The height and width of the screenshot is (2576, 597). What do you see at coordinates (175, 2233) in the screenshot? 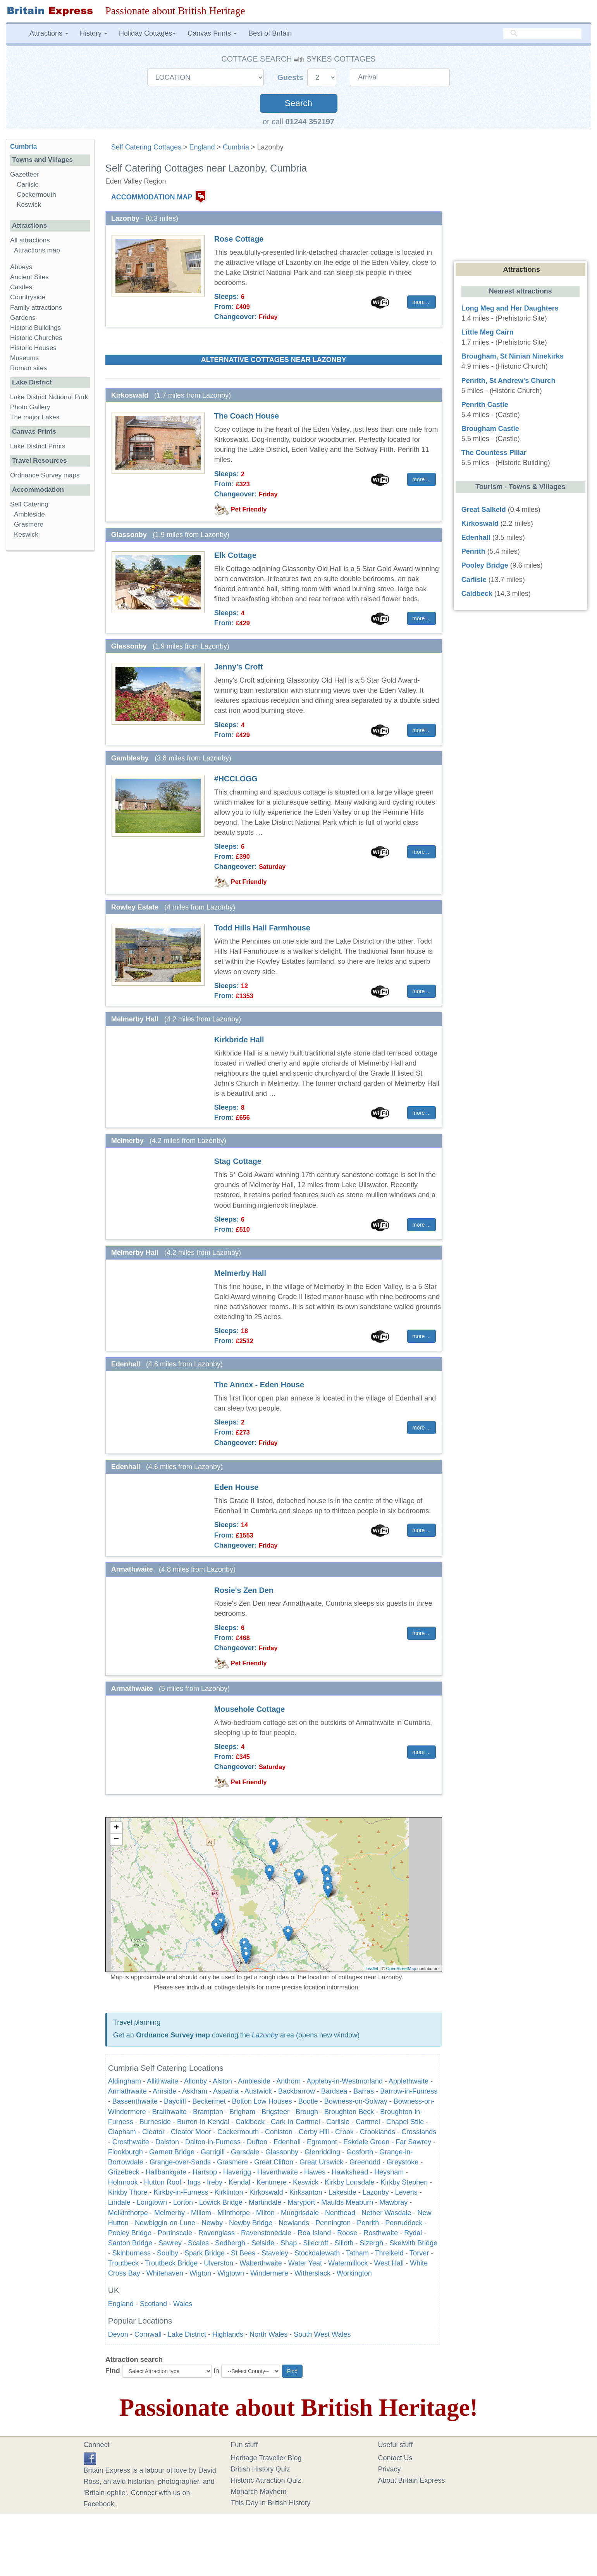
I see `Portinscale` at bounding box center [175, 2233].